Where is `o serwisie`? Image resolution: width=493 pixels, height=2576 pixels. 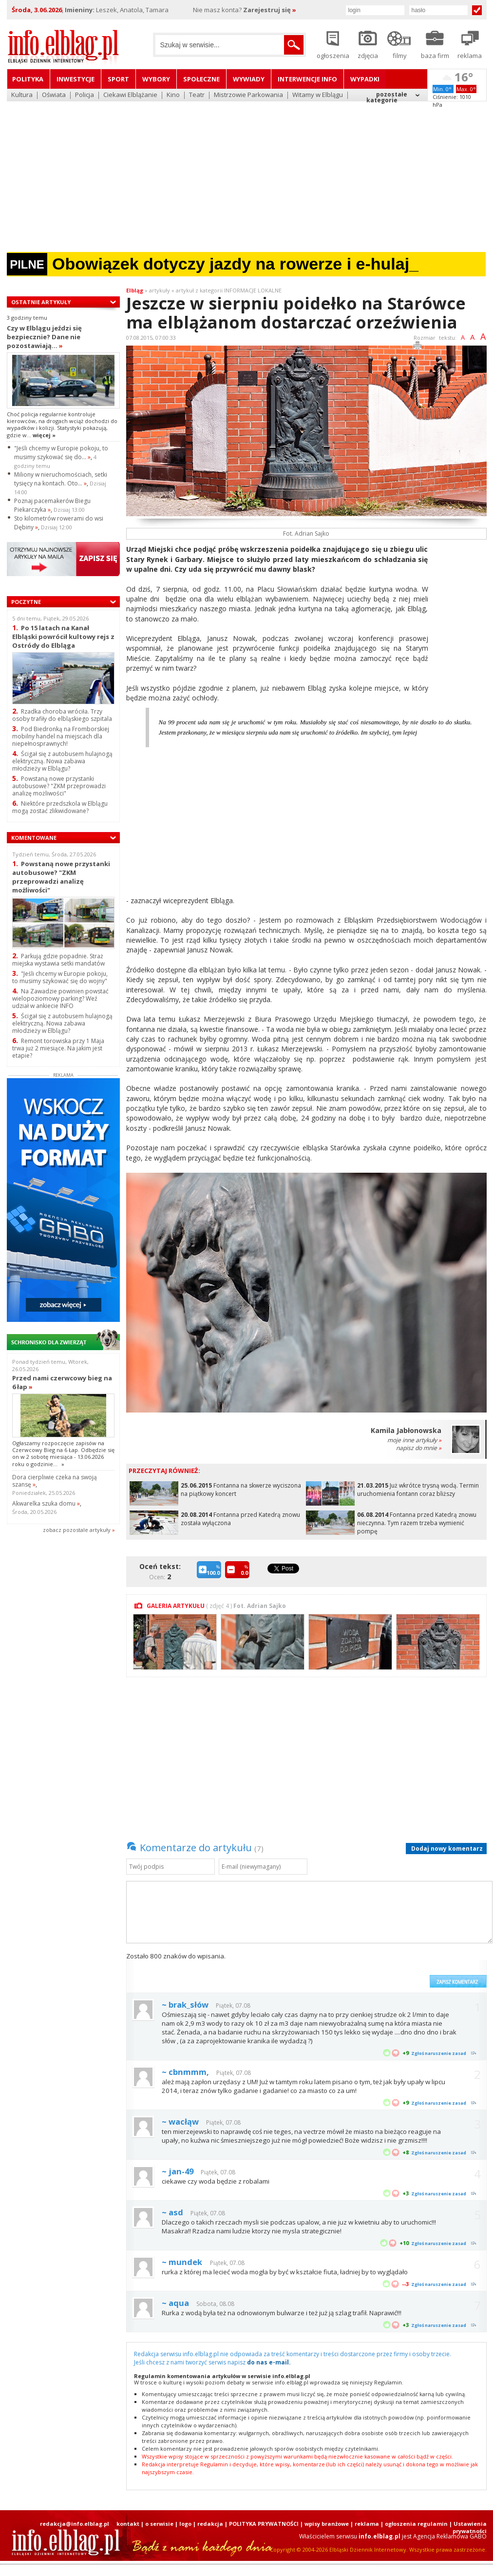 o serwisie is located at coordinates (159, 2523).